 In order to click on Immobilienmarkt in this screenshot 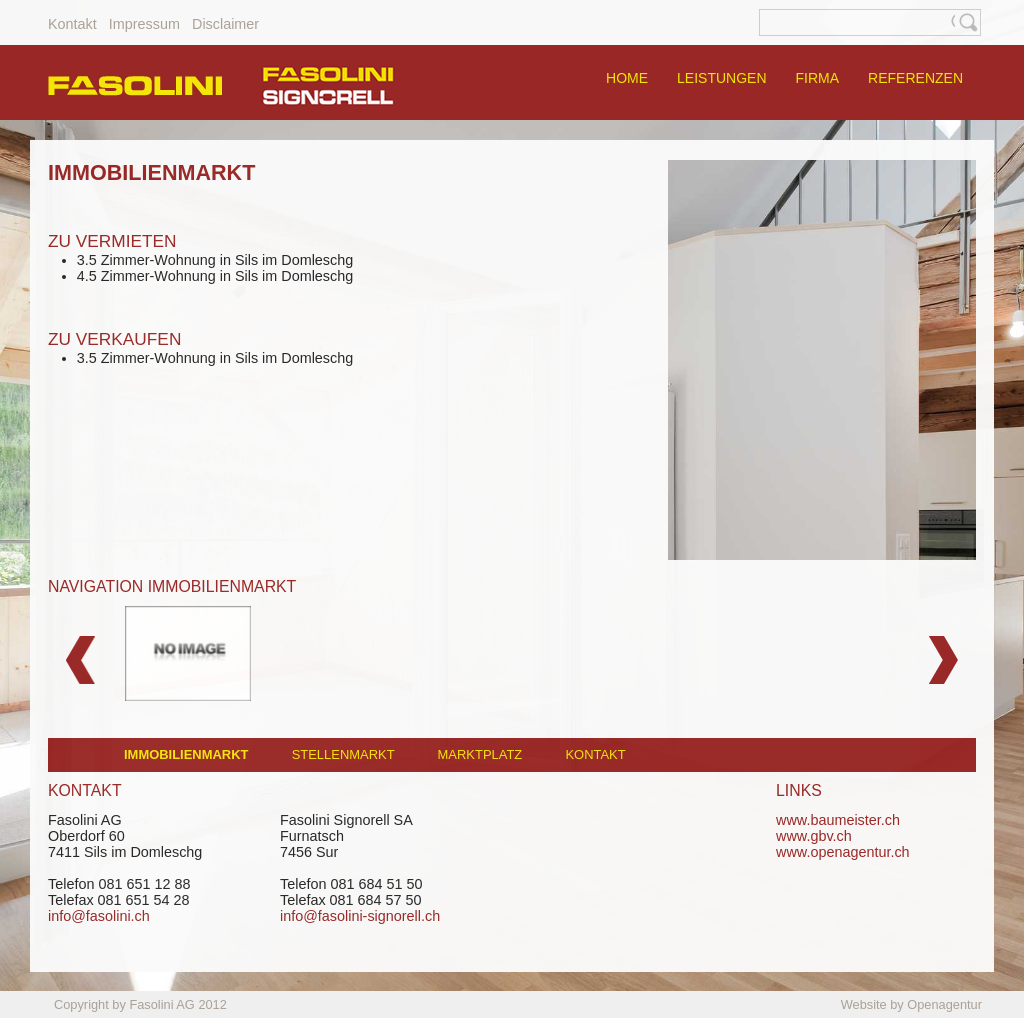, I will do `click(186, 754)`.